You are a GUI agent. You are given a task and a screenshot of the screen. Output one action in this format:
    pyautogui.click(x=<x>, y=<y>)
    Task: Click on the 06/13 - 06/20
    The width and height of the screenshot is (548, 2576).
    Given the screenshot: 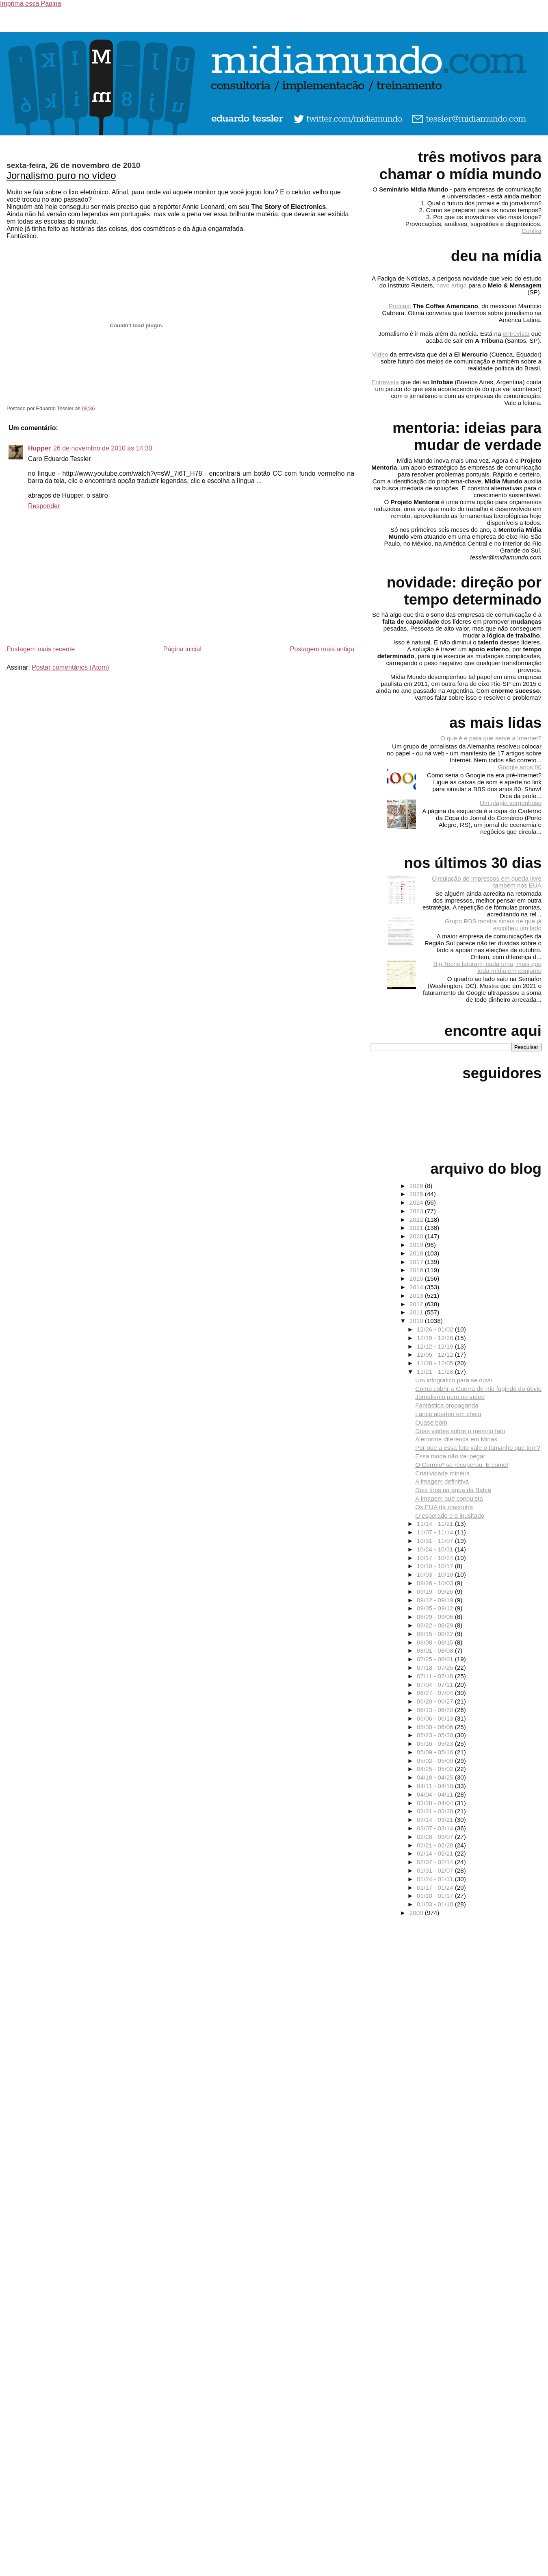 What is the action you would take?
    pyautogui.click(x=436, y=1709)
    